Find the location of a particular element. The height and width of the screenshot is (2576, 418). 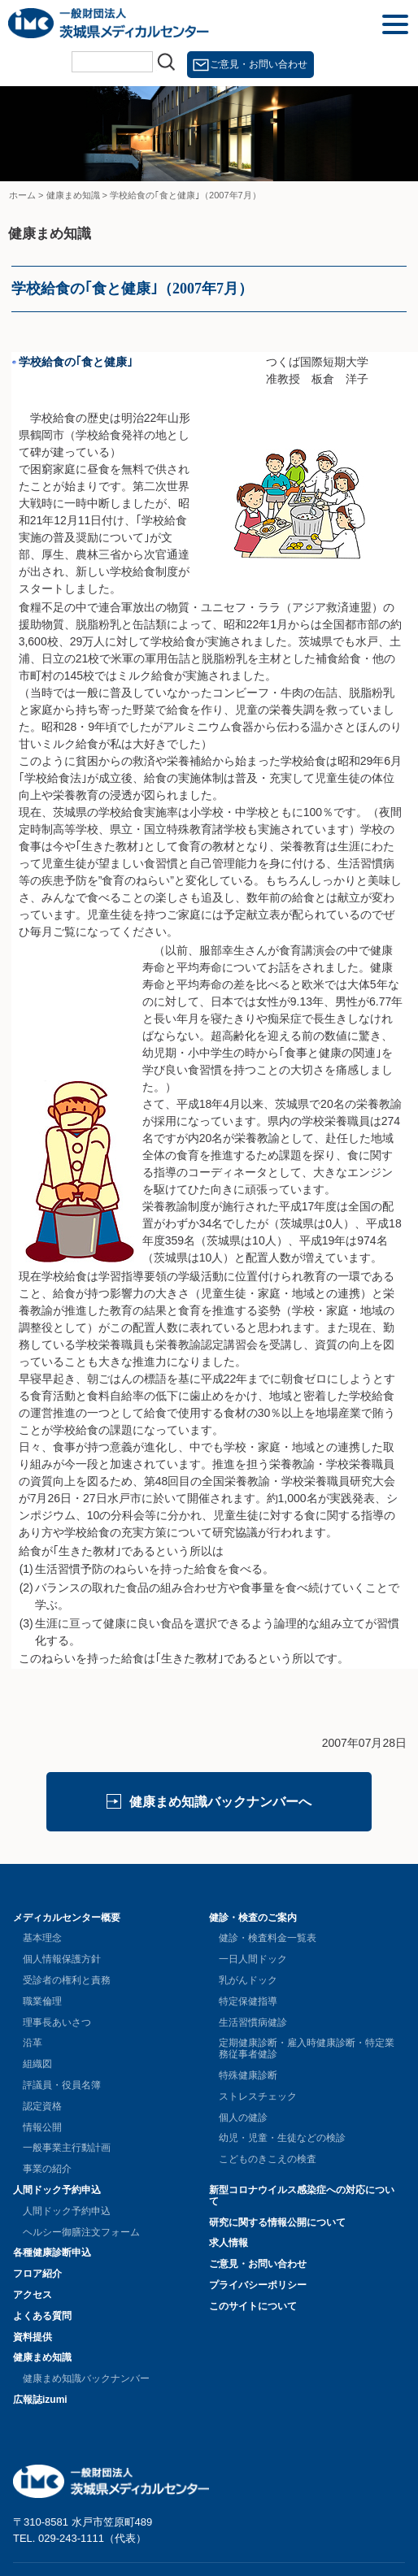

求人情報 is located at coordinates (228, 2242).